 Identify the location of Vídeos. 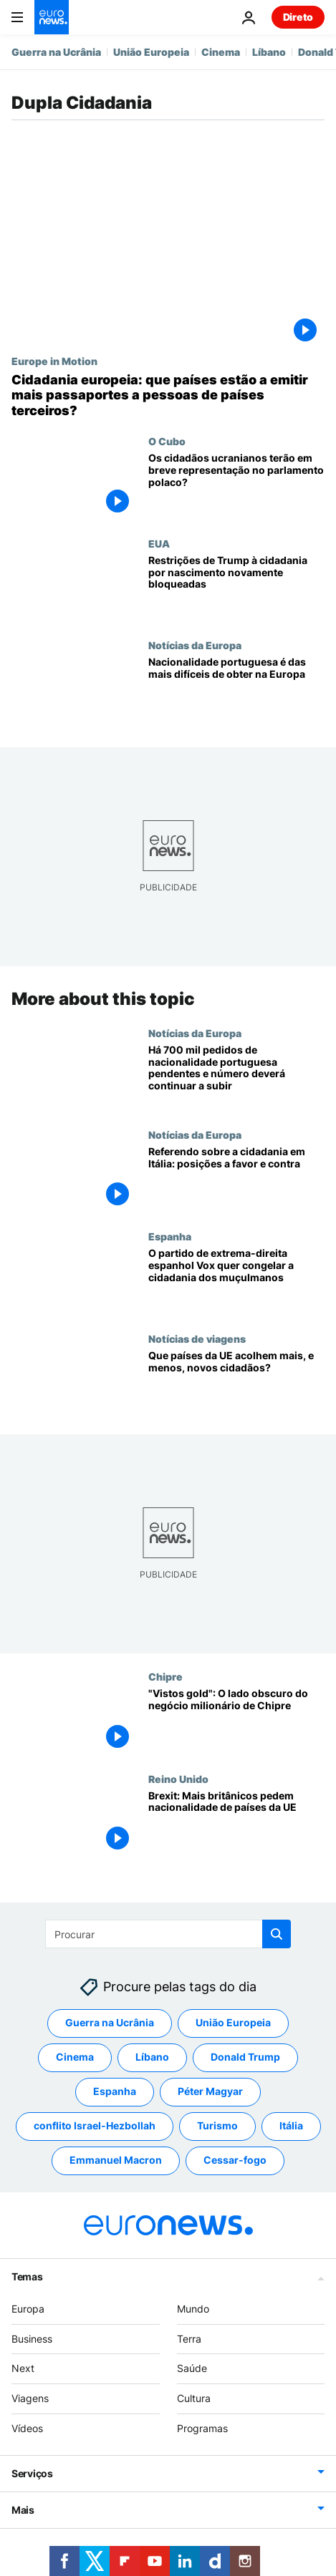
(27, 2428).